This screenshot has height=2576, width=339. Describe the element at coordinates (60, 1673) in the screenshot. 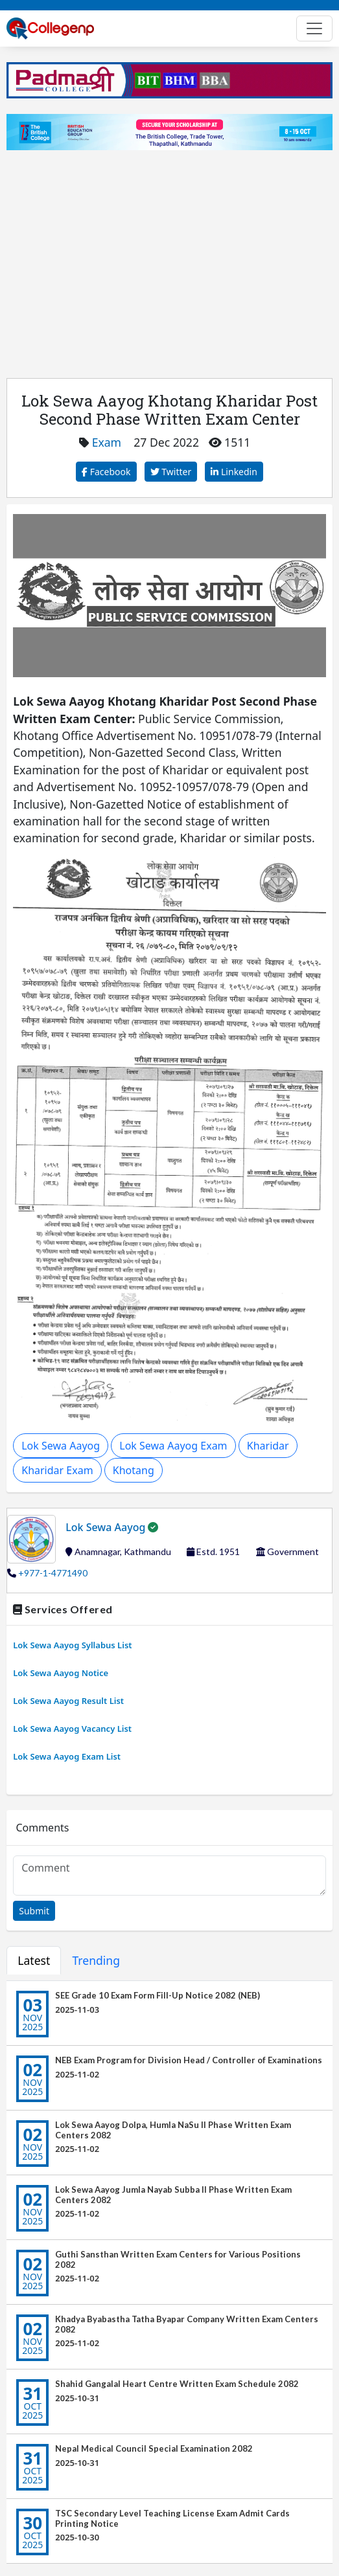

I see `Lok Sewa Aayog Notice` at that location.